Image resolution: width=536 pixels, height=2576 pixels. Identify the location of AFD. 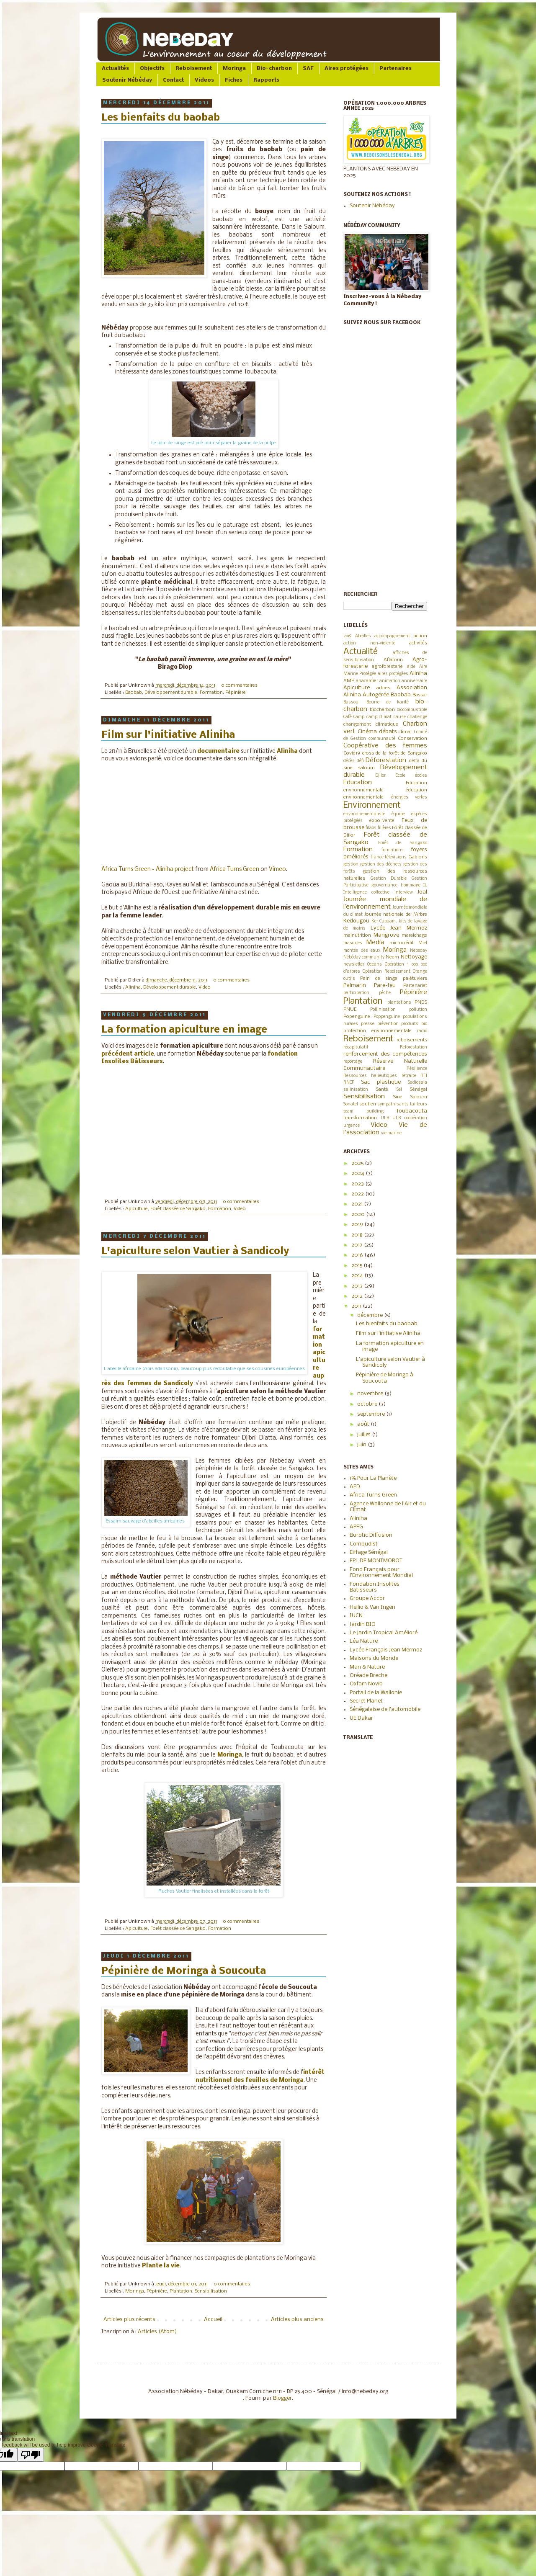
(355, 1486).